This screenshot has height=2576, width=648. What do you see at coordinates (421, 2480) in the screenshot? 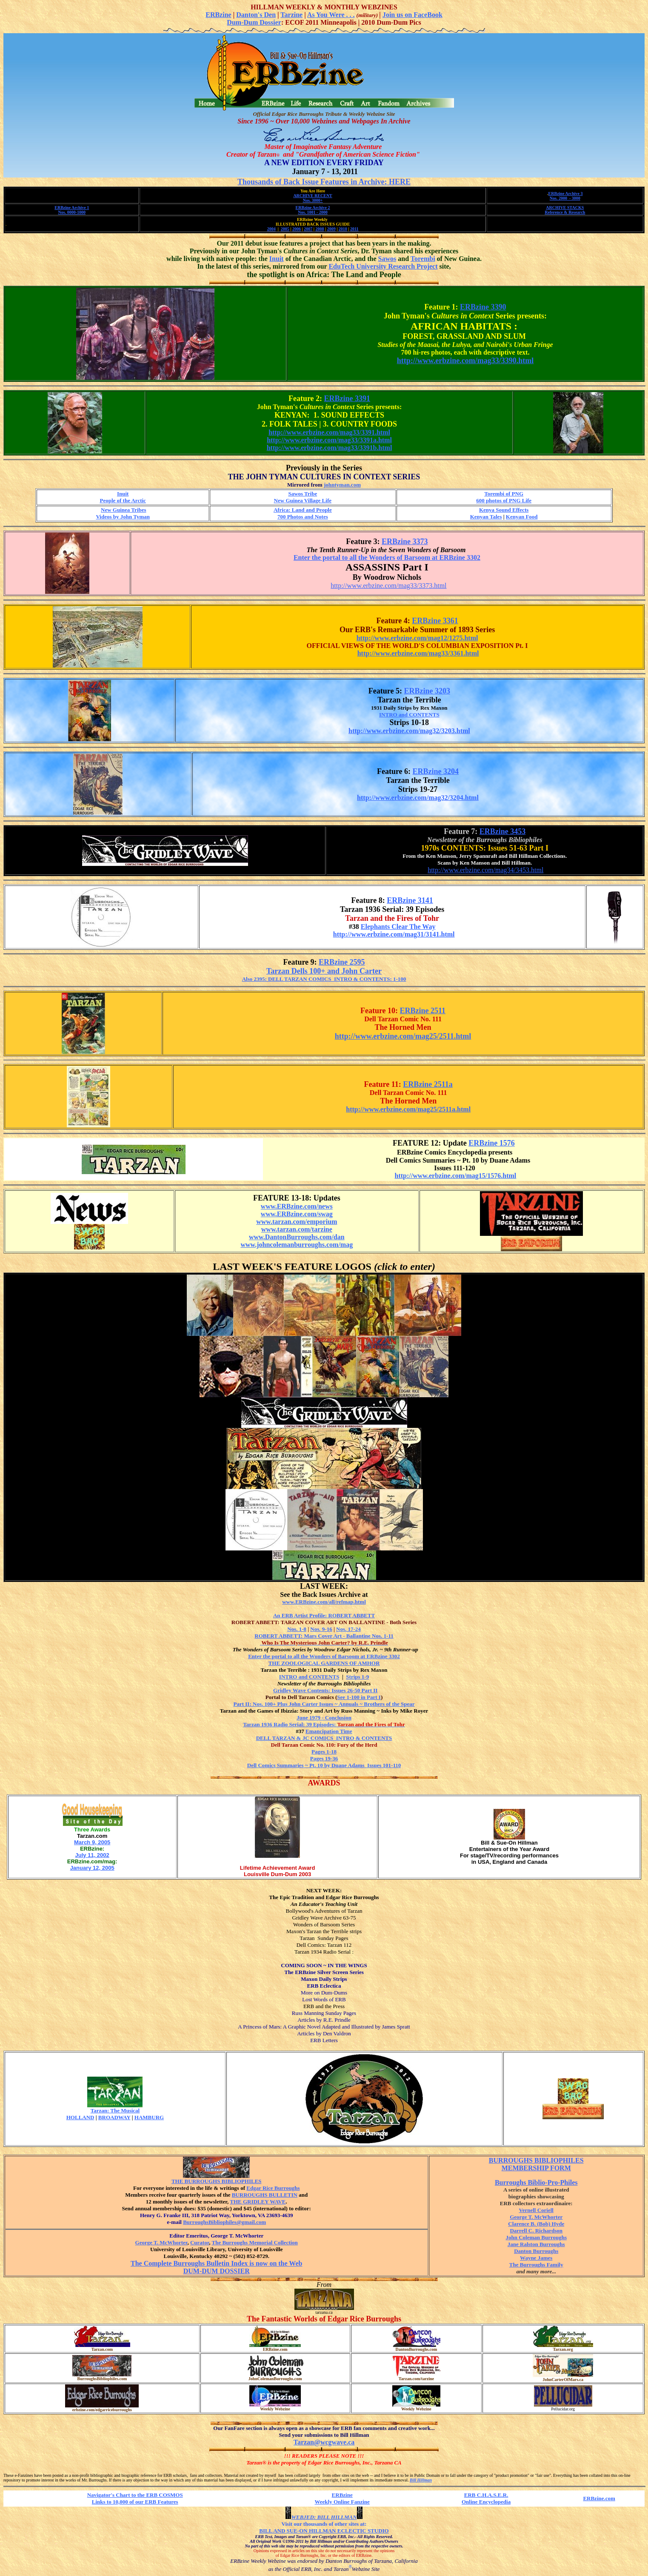
I see `Bill Hillman` at bounding box center [421, 2480].